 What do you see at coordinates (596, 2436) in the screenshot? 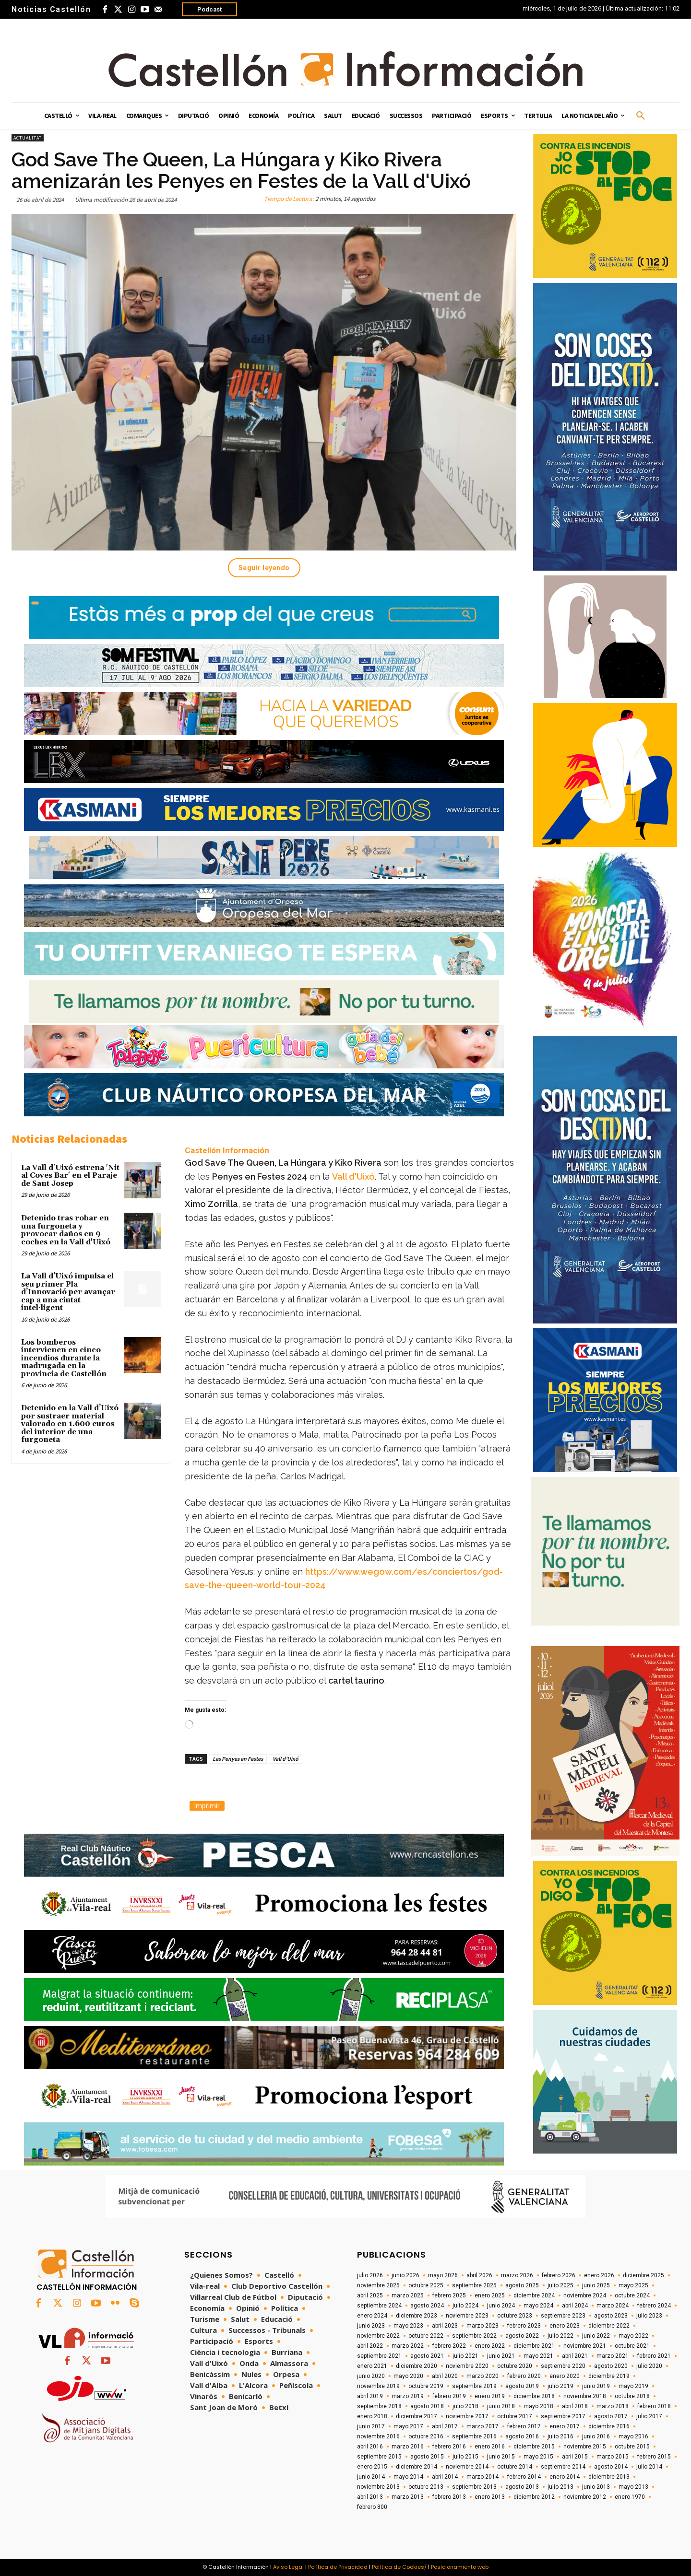
I see `junio 2016` at bounding box center [596, 2436].